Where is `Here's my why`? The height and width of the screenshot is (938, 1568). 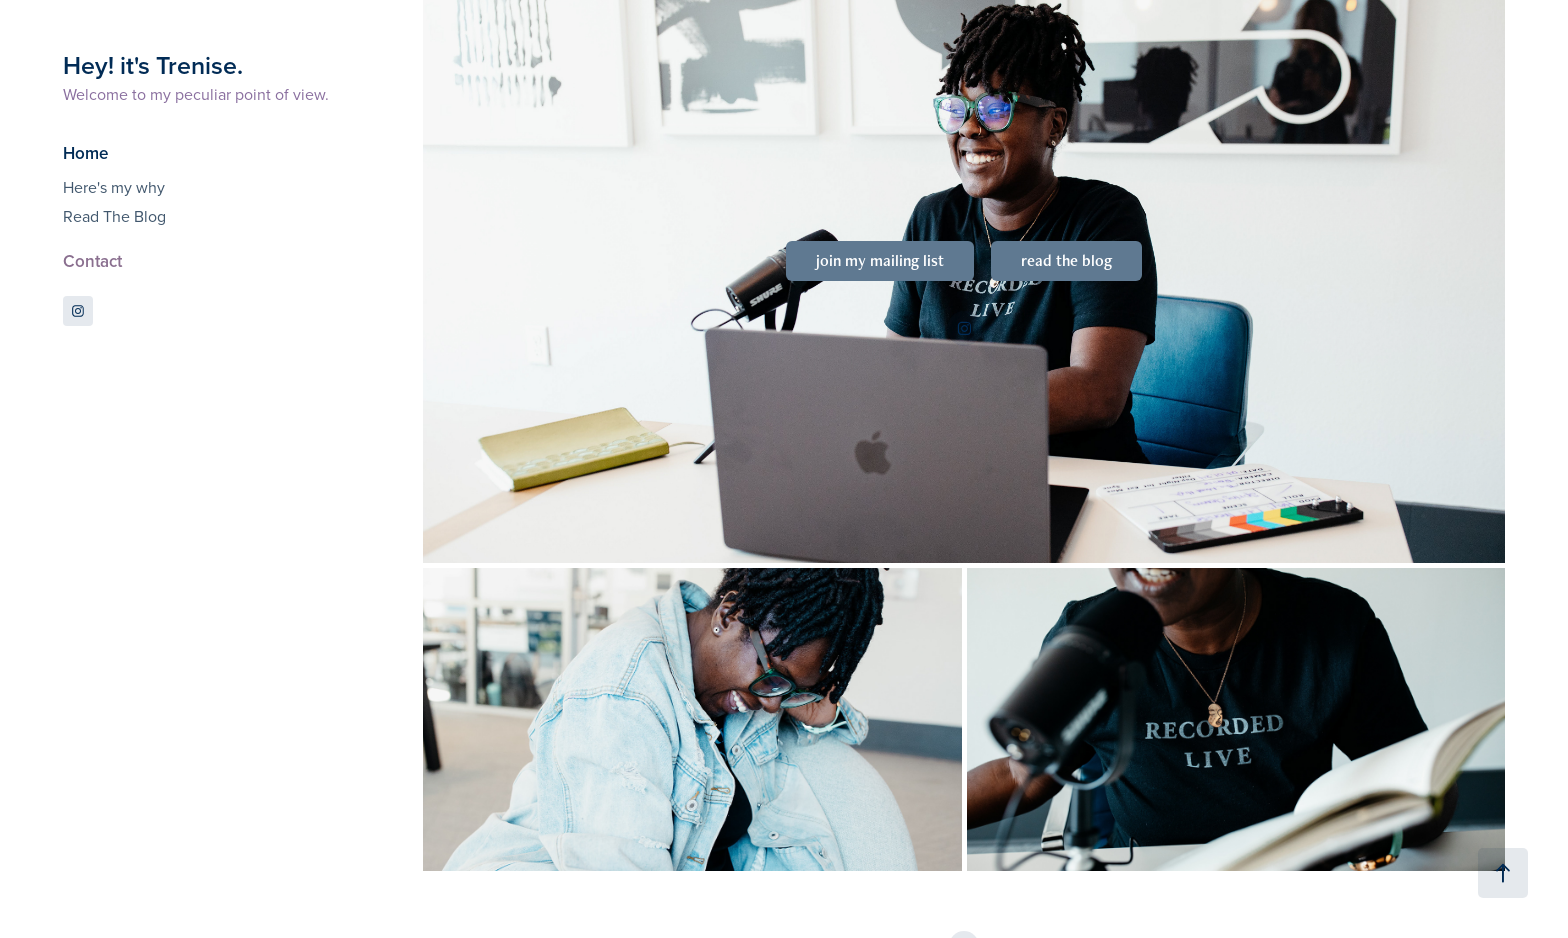 Here's my why is located at coordinates (114, 187).